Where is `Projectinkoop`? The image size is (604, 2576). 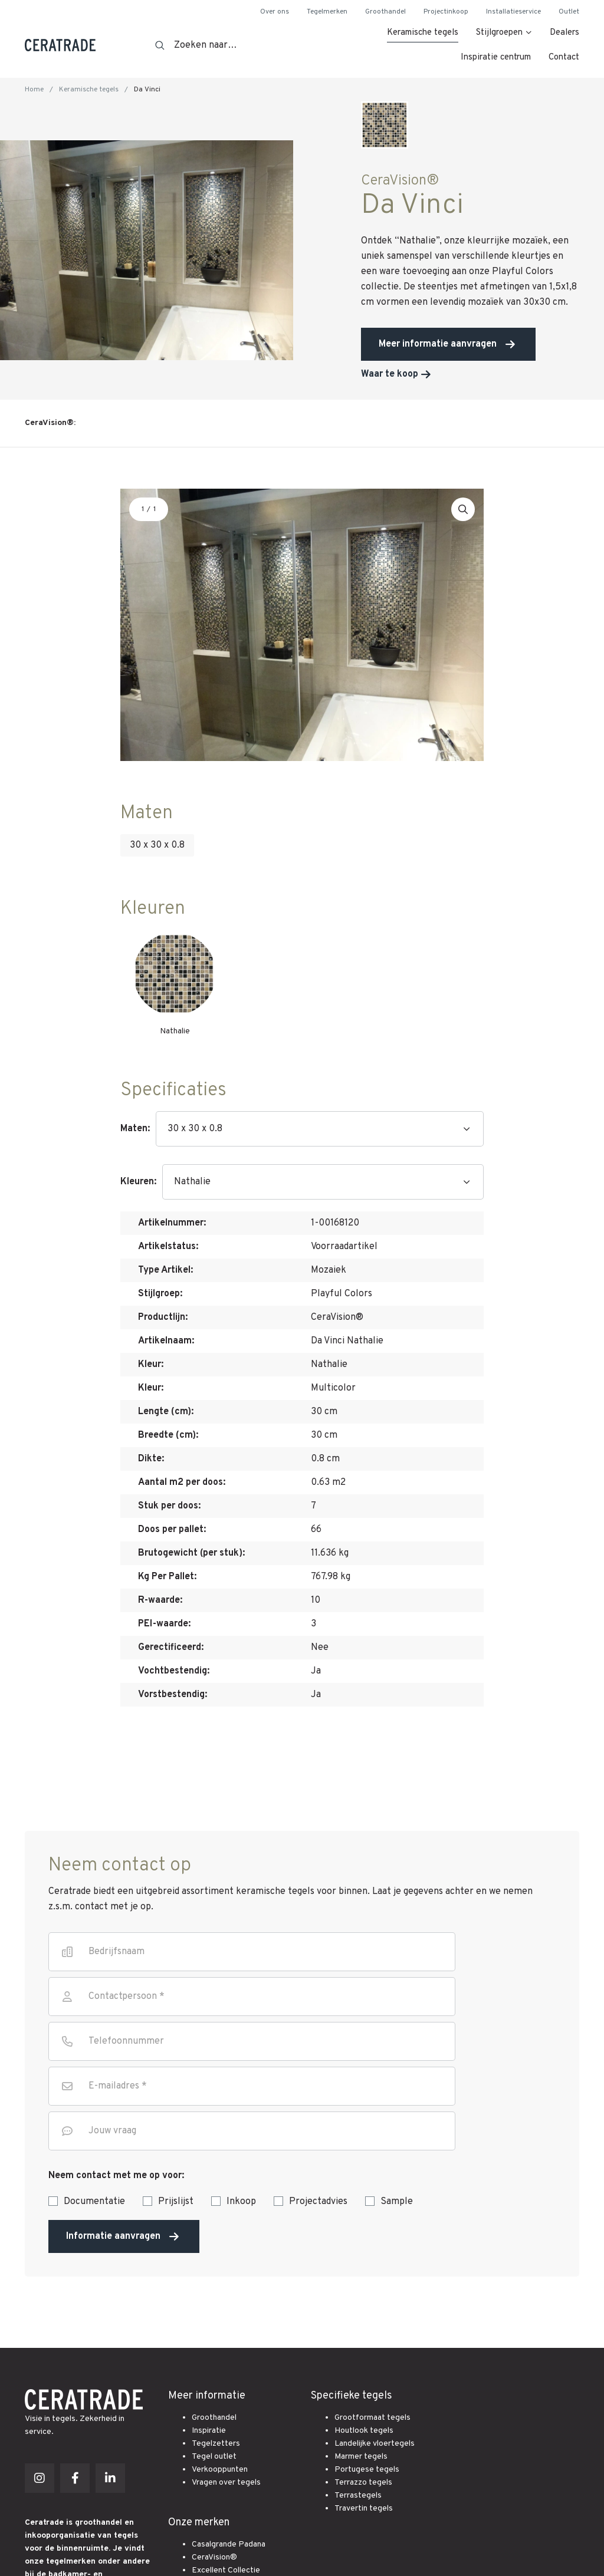
Projectinkoop is located at coordinates (446, 12).